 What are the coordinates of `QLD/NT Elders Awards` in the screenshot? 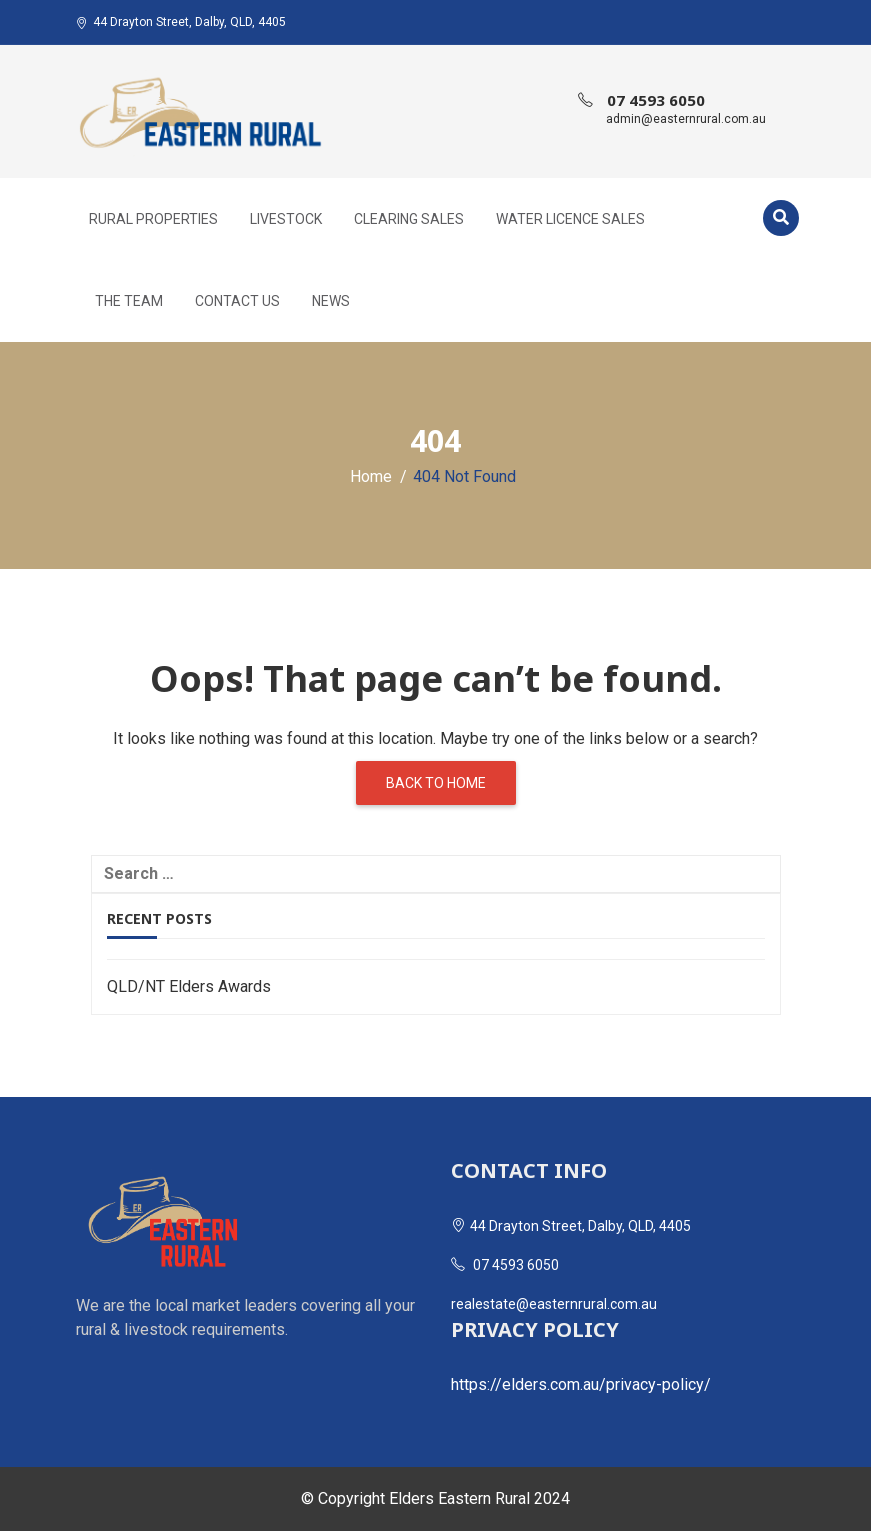 It's located at (189, 986).